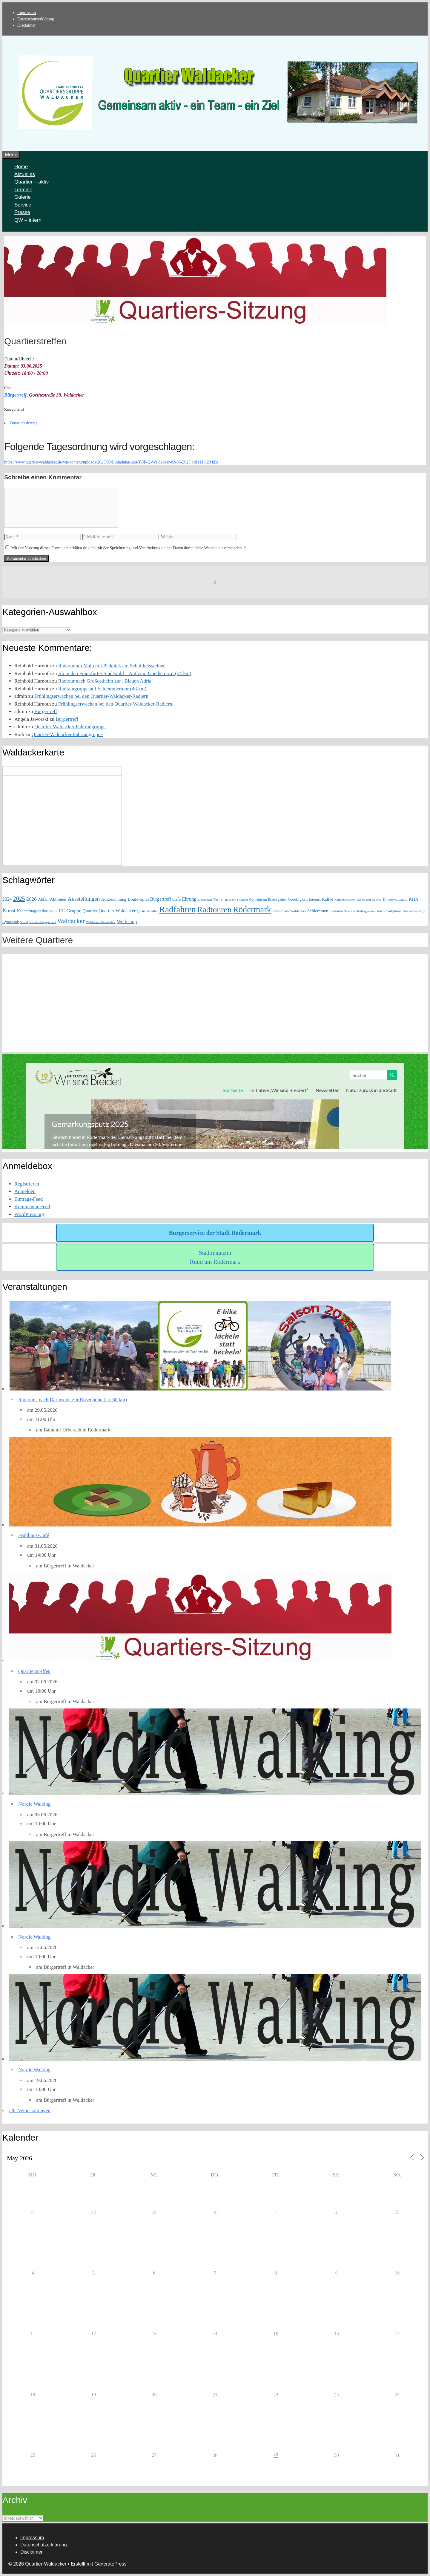 The image size is (430, 2576). What do you see at coordinates (160, 899) in the screenshot?
I see `Bürgertreff [Bürgertreff (5 Einträge)]` at bounding box center [160, 899].